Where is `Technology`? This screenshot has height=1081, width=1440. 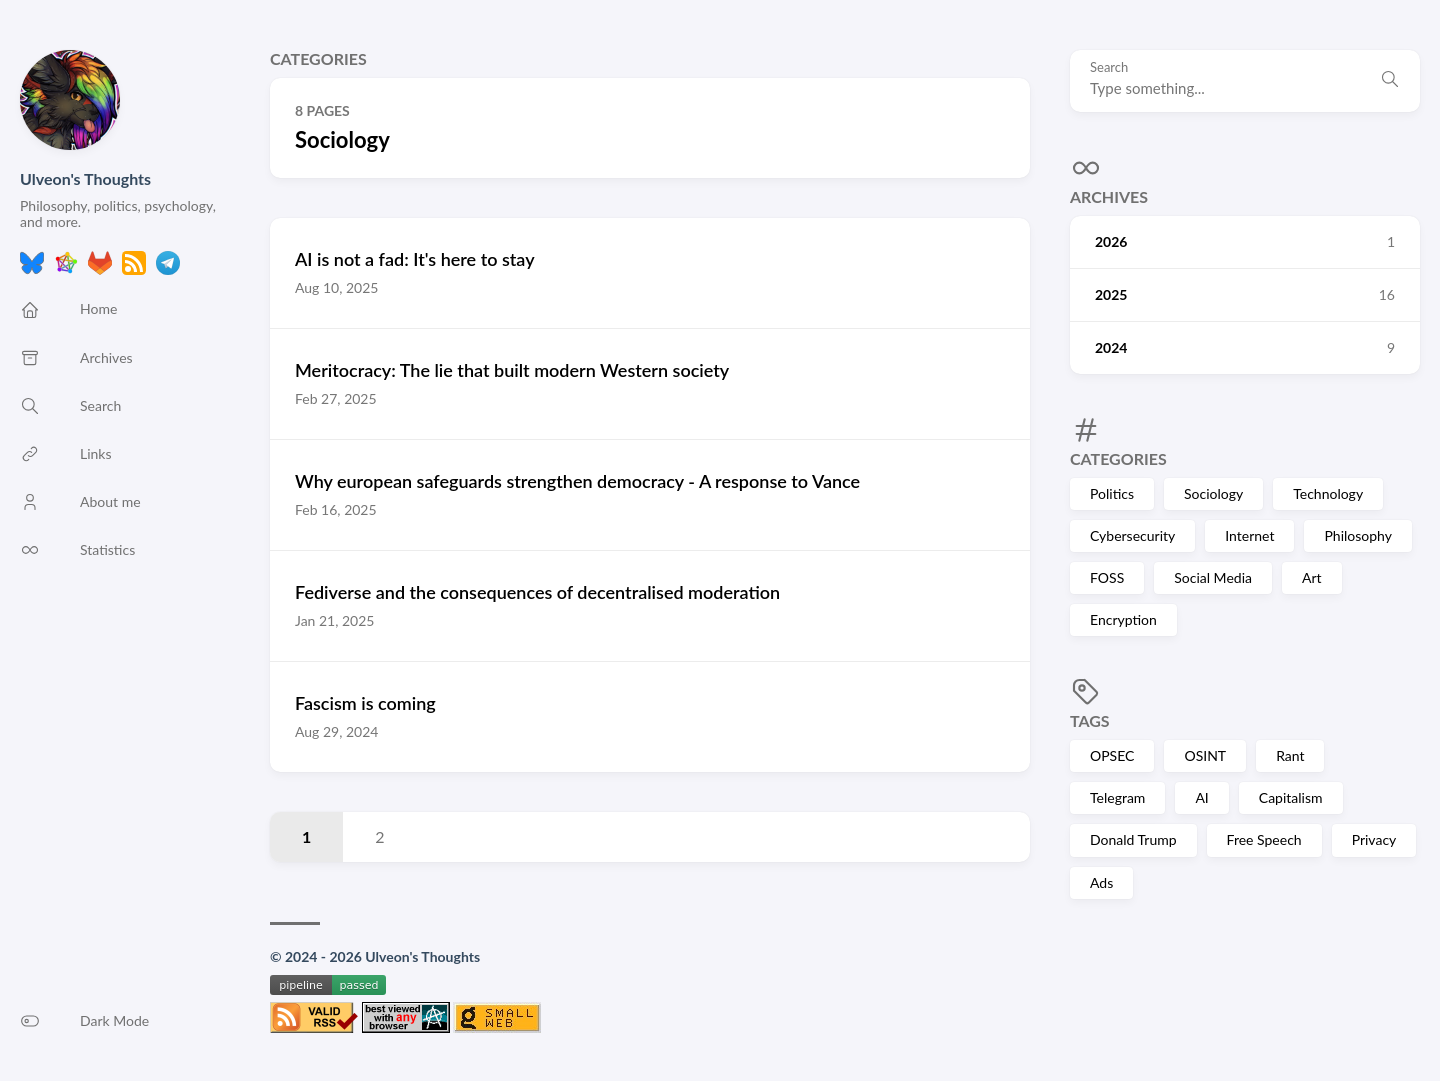 Technology is located at coordinates (1328, 493).